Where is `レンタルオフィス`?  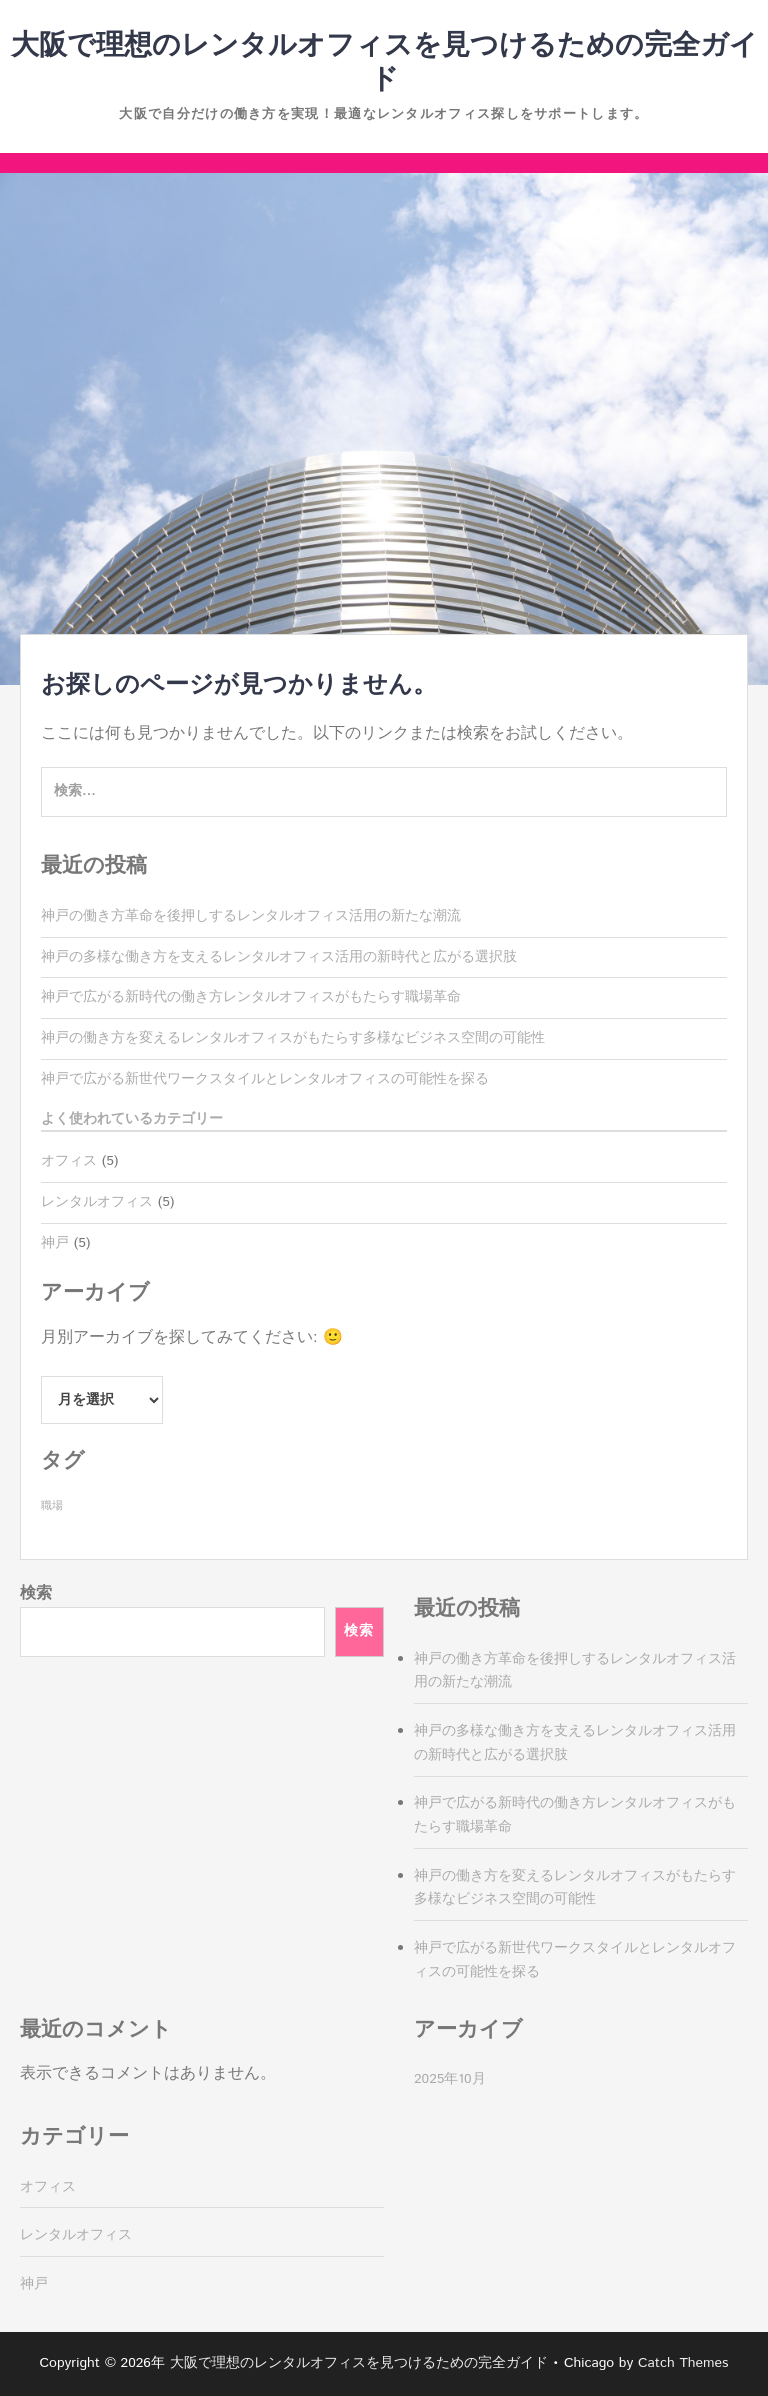
レンタルオフィス is located at coordinates (97, 1202).